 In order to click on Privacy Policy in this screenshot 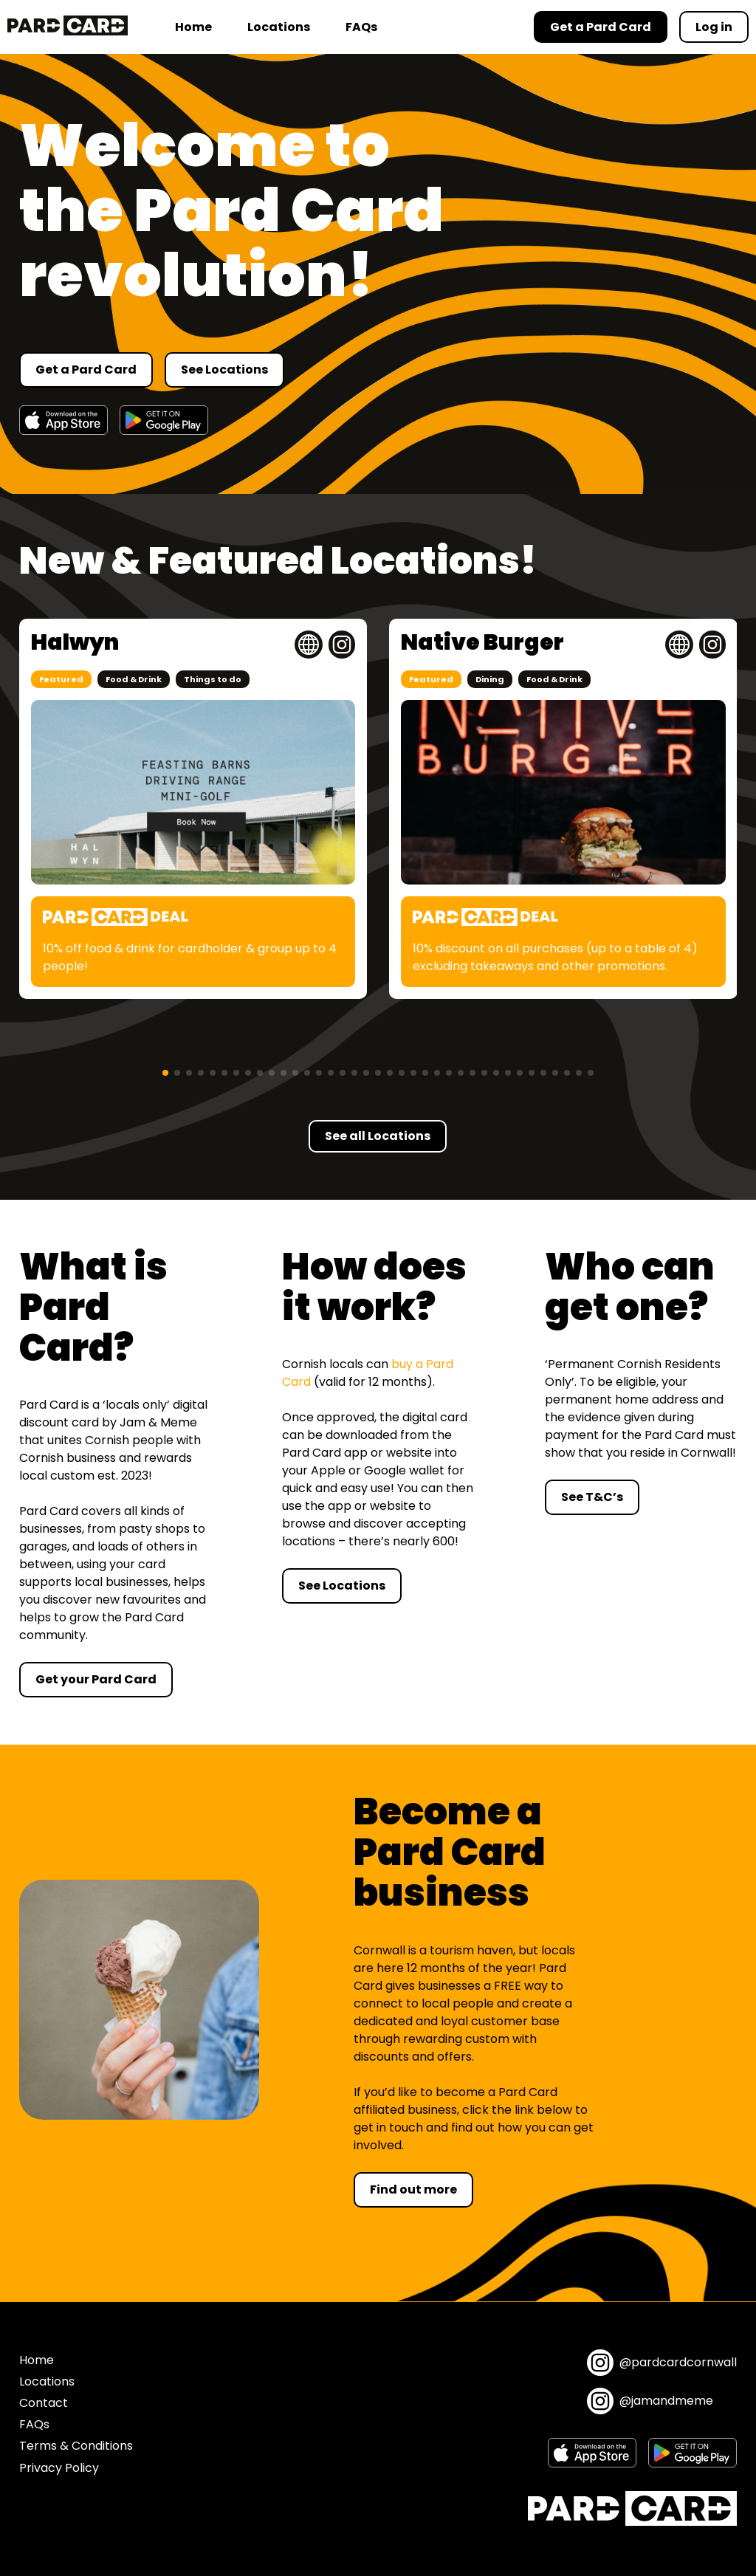, I will do `click(59, 2467)`.